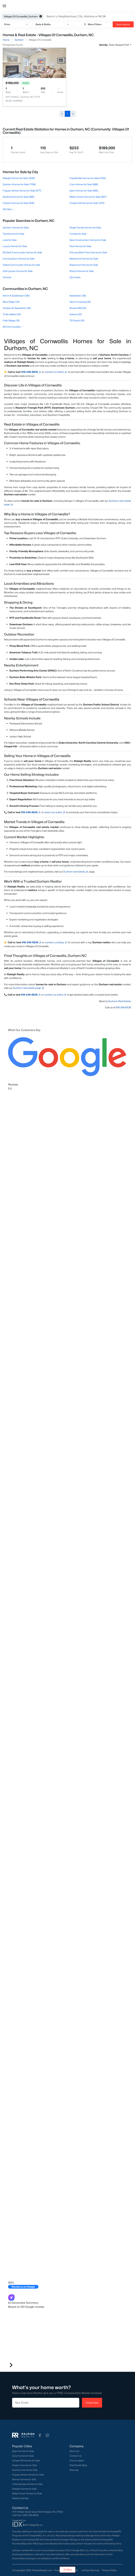 The height and width of the screenshot is (2576, 135). Describe the element at coordinates (17, 308) in the screenshot. I see `Ovation At Sweetbrier (26)` at that location.